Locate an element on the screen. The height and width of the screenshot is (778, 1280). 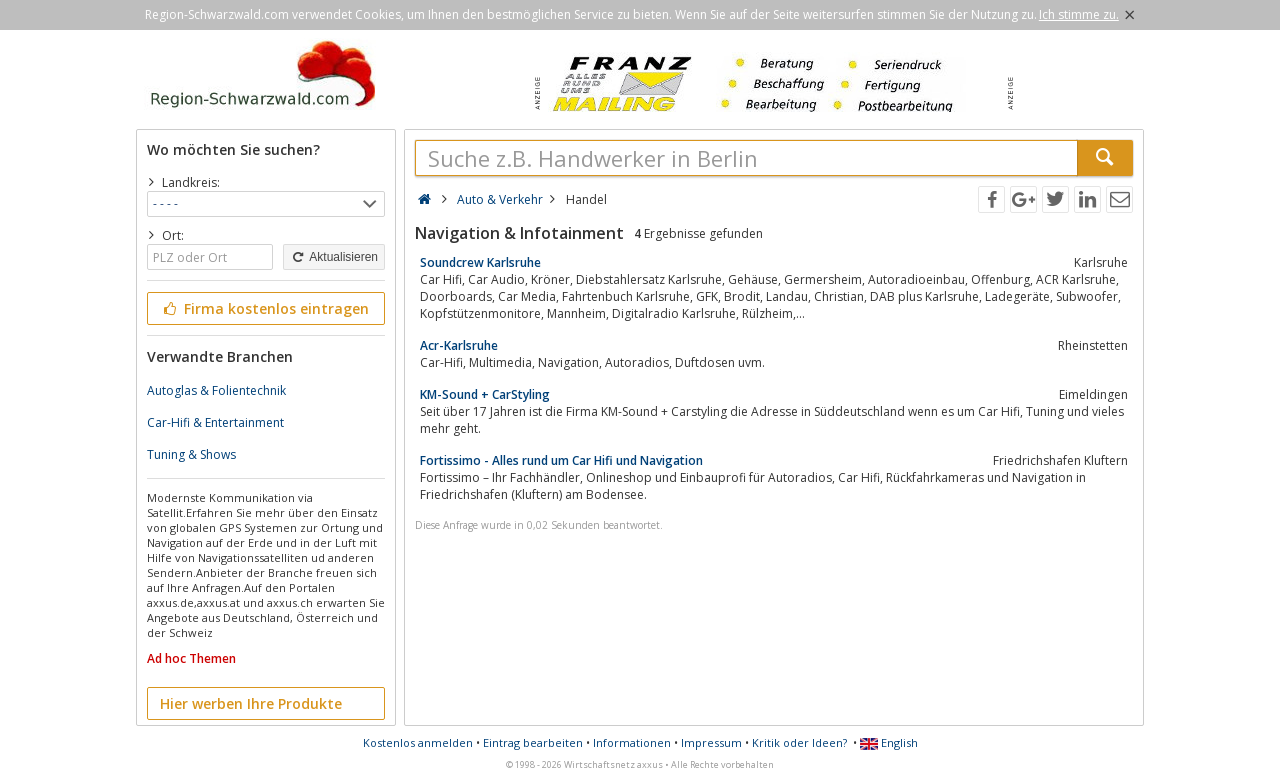
Tuning & Shows is located at coordinates (191, 454).